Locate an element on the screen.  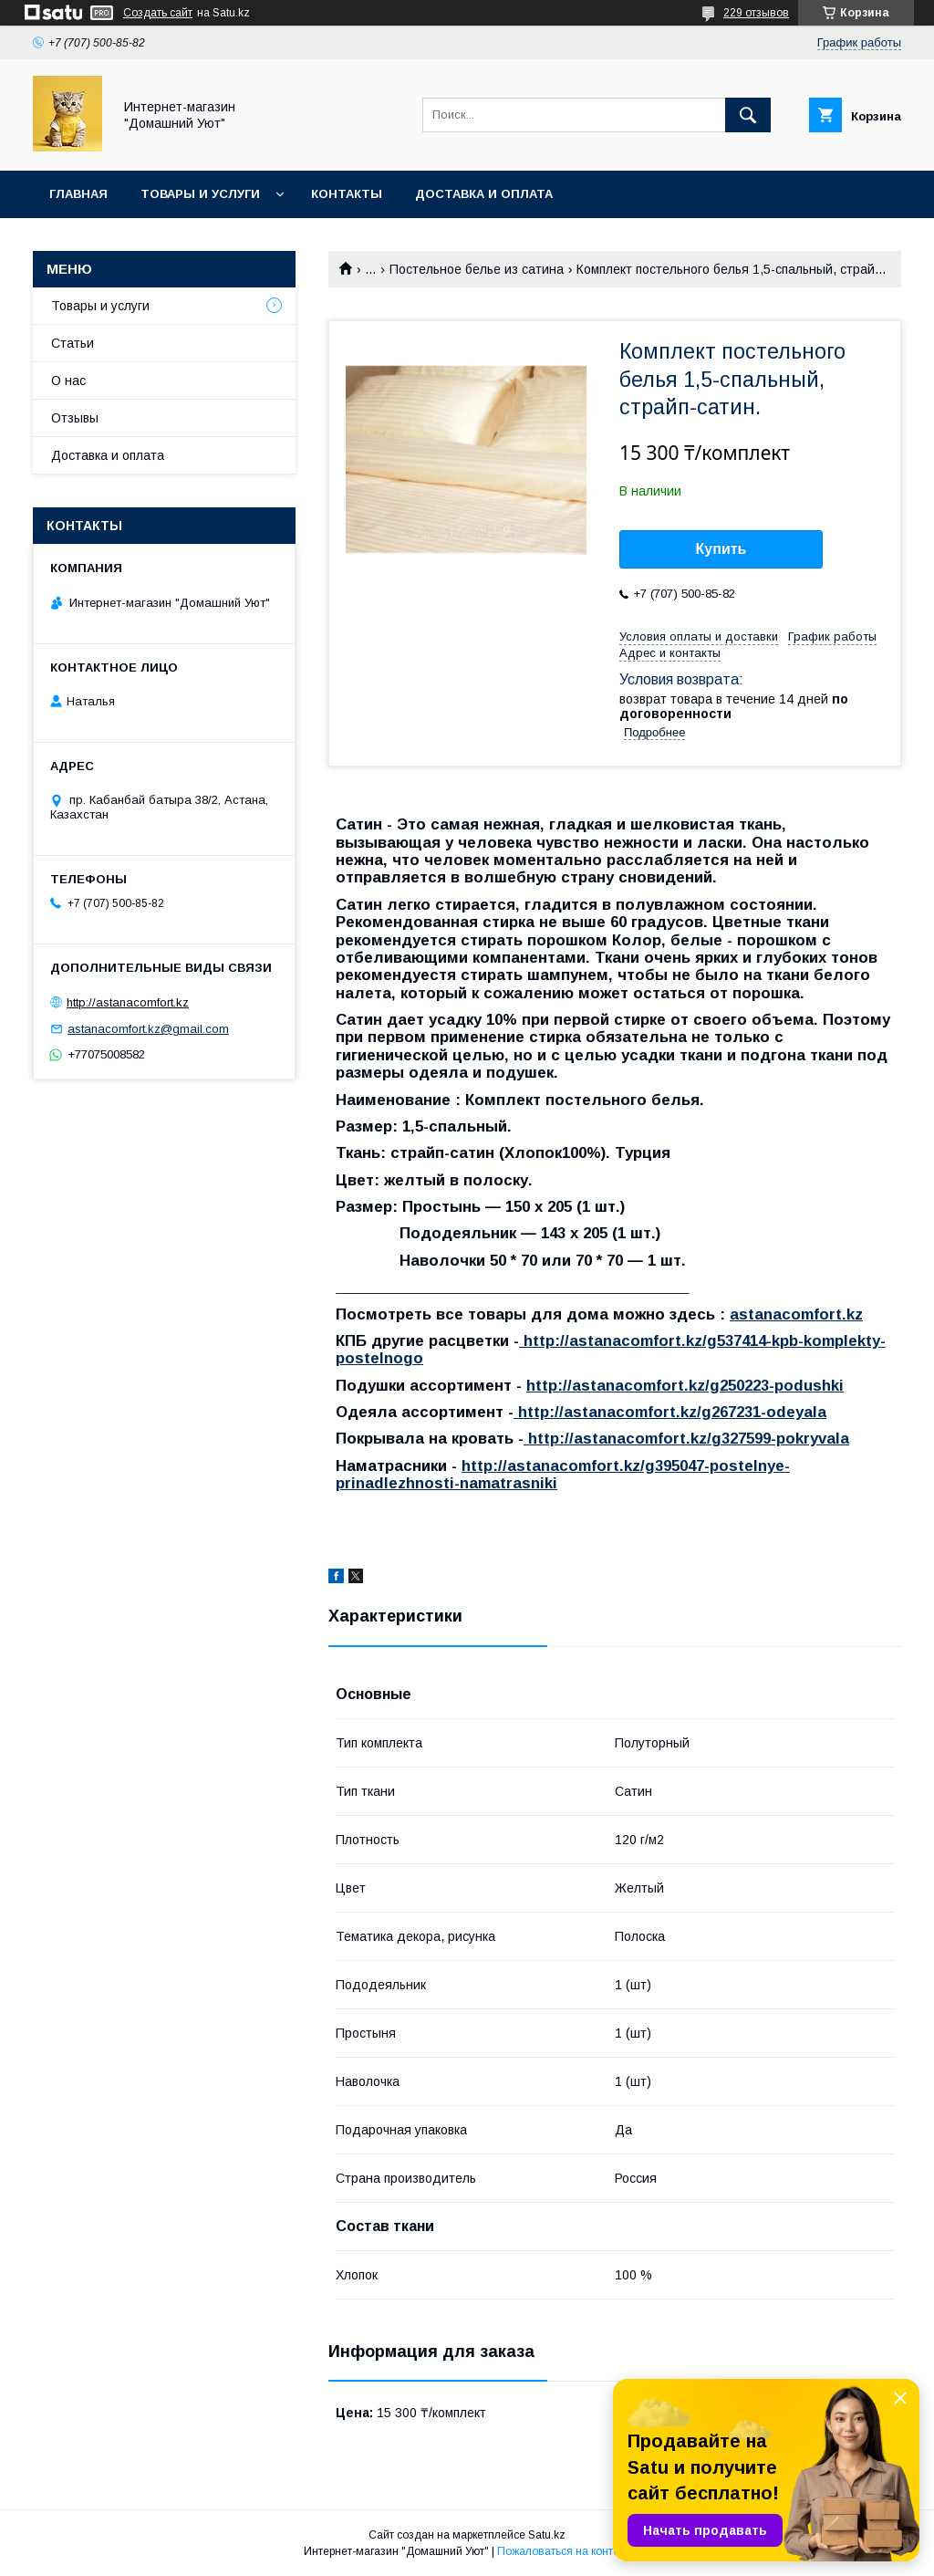
Статьи is located at coordinates (72, 343).